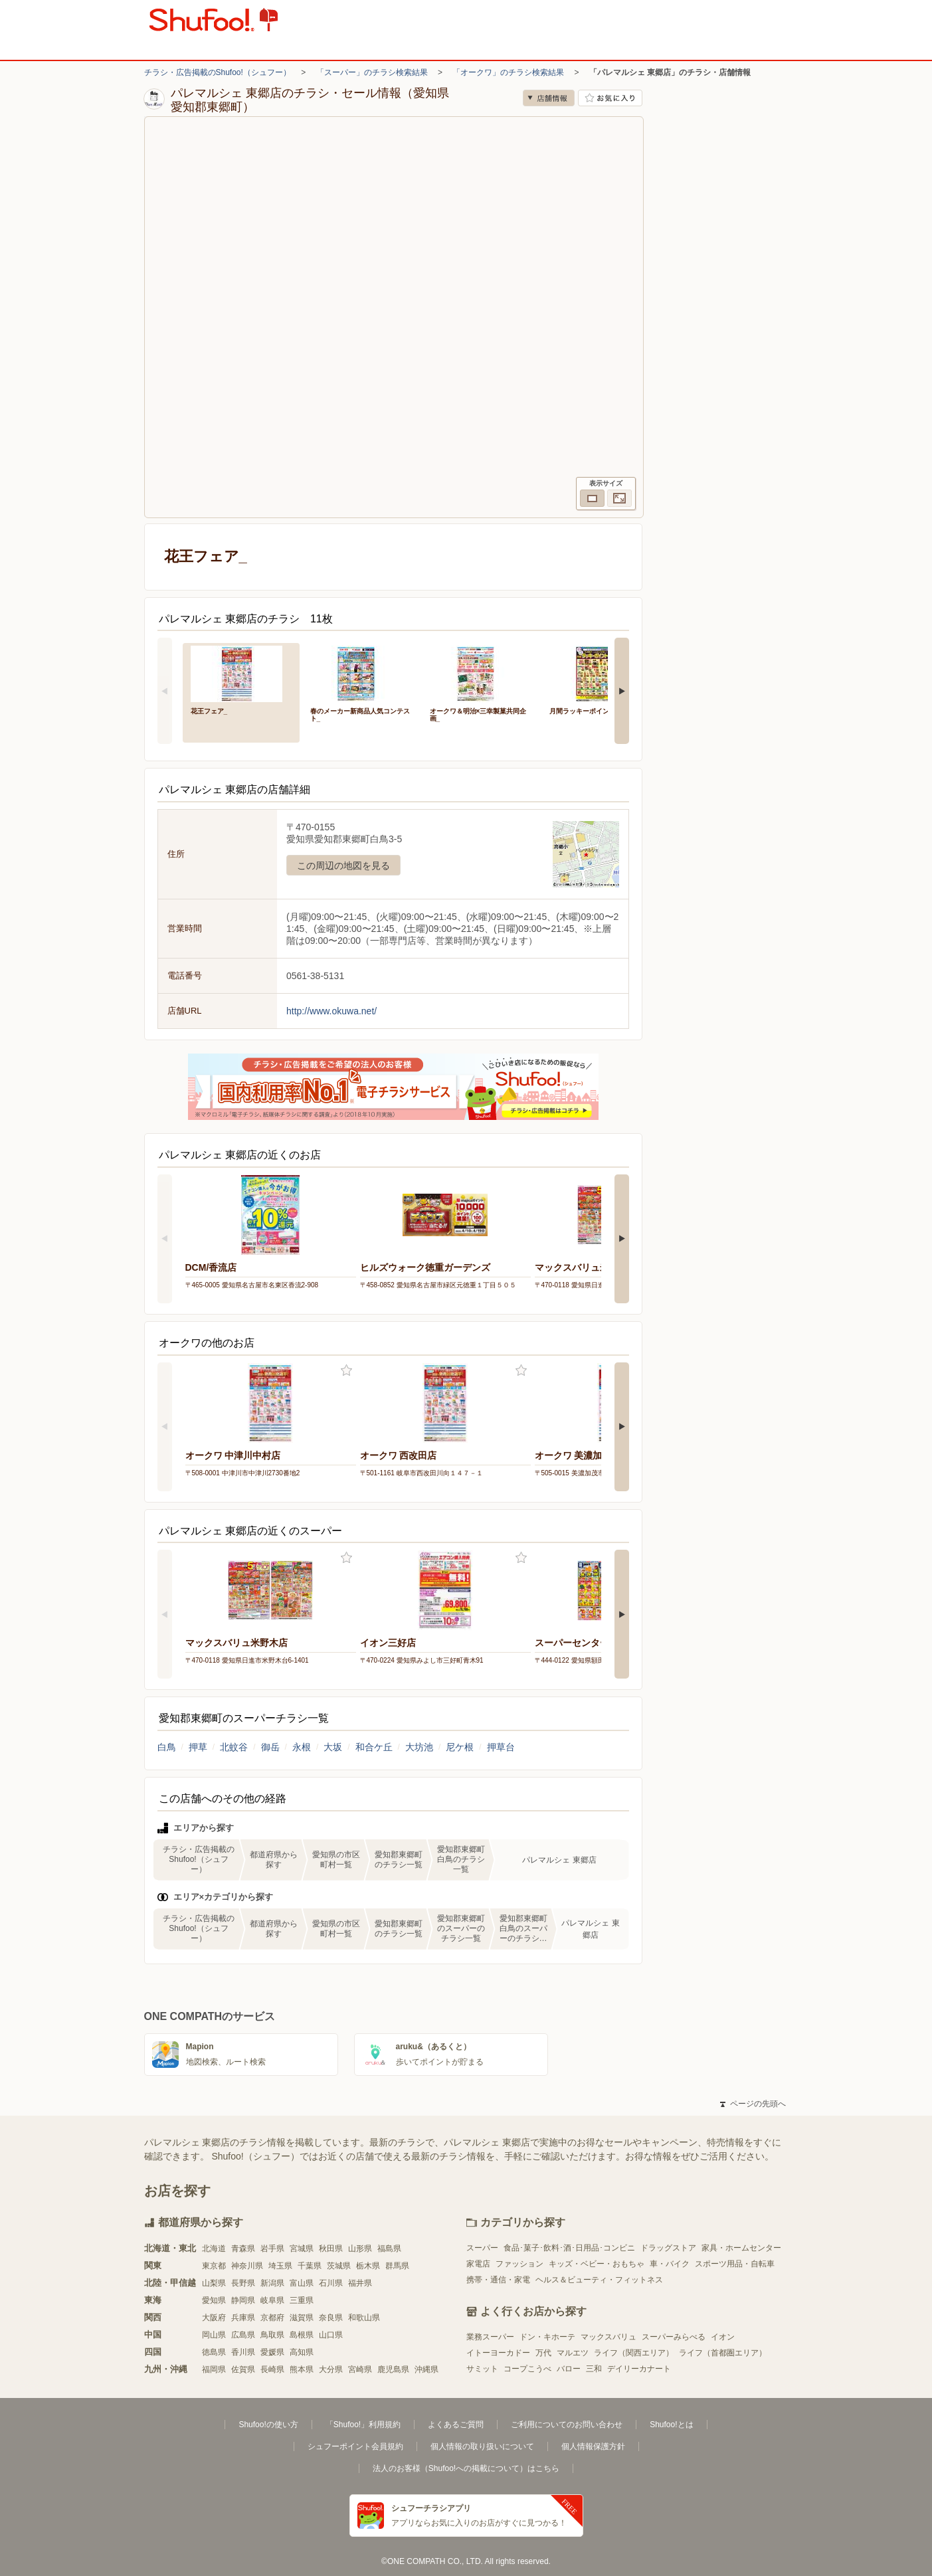  Describe the element at coordinates (302, 2317) in the screenshot. I see `滋賀県` at that location.